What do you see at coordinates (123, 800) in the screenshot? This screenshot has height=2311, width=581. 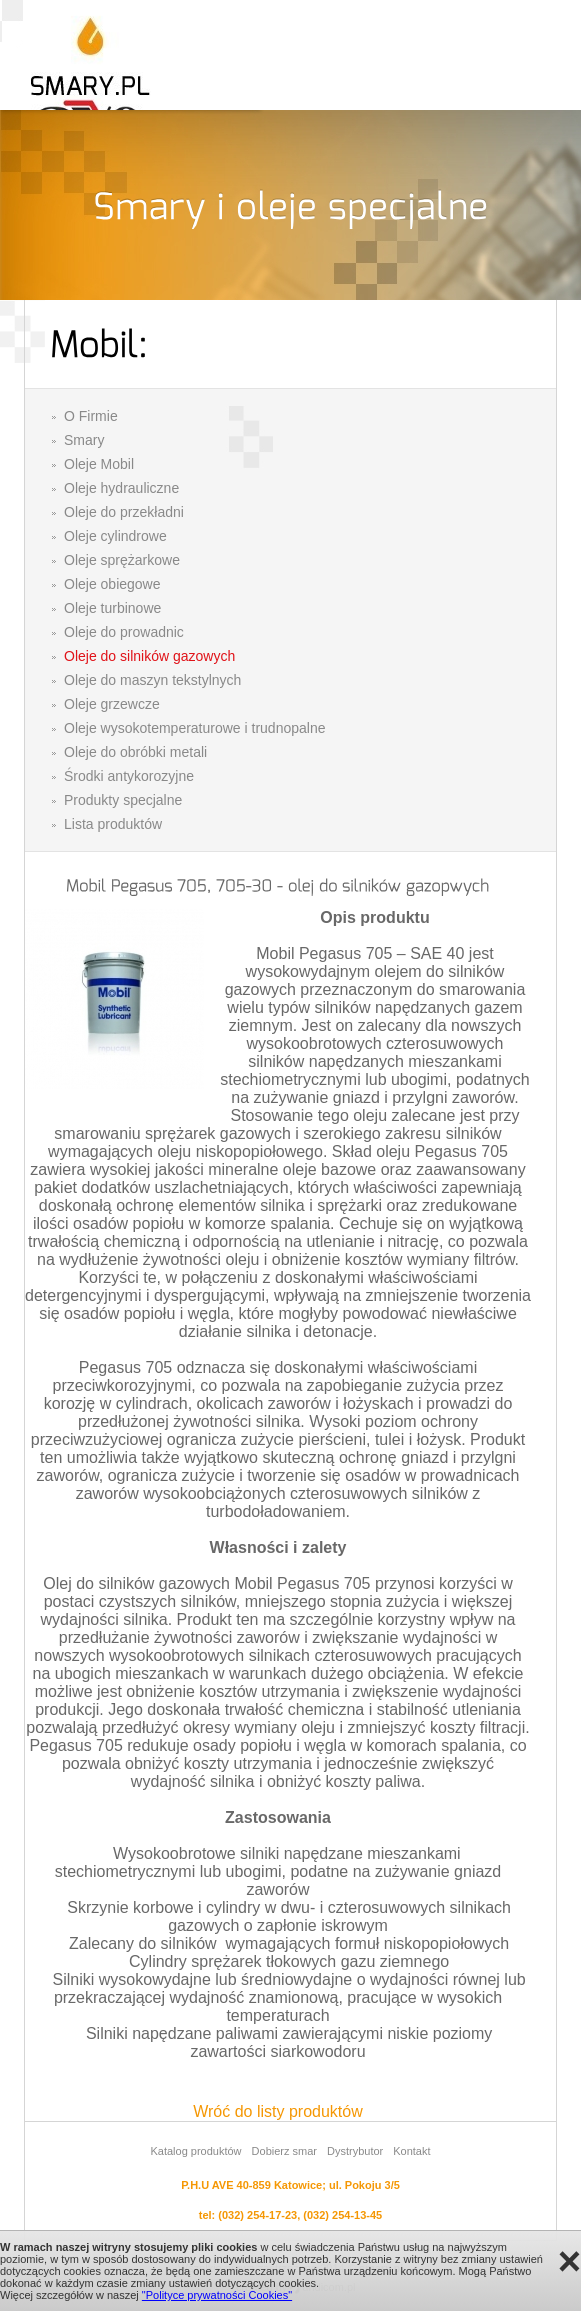 I see `Produkty specjalne` at bounding box center [123, 800].